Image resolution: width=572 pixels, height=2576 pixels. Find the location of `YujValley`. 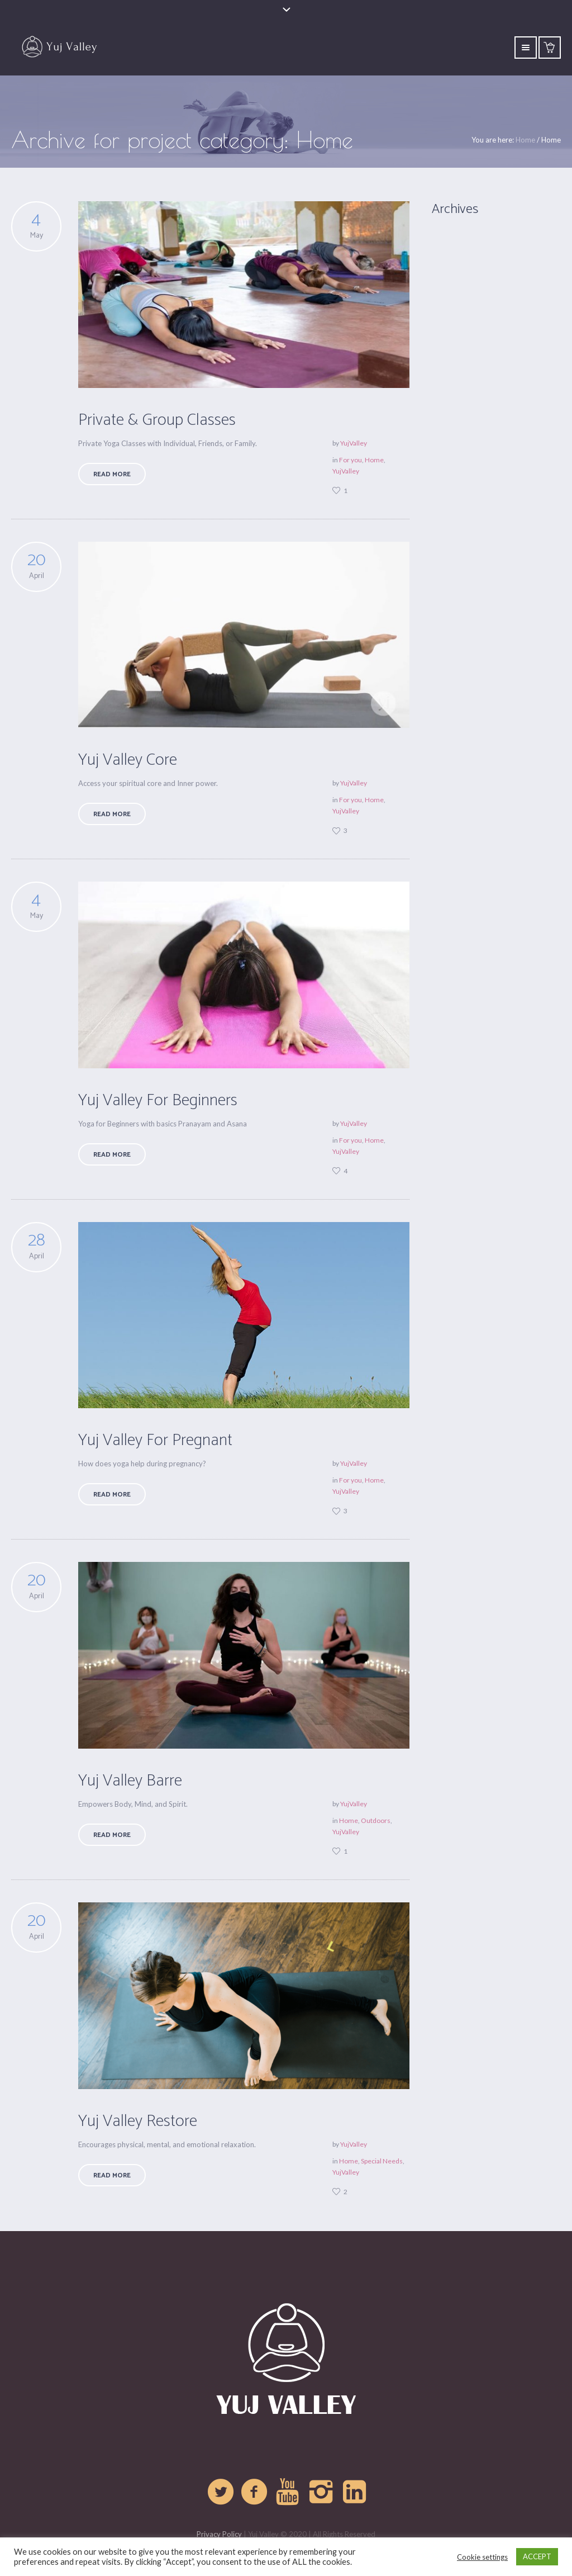

YujValley is located at coordinates (353, 443).